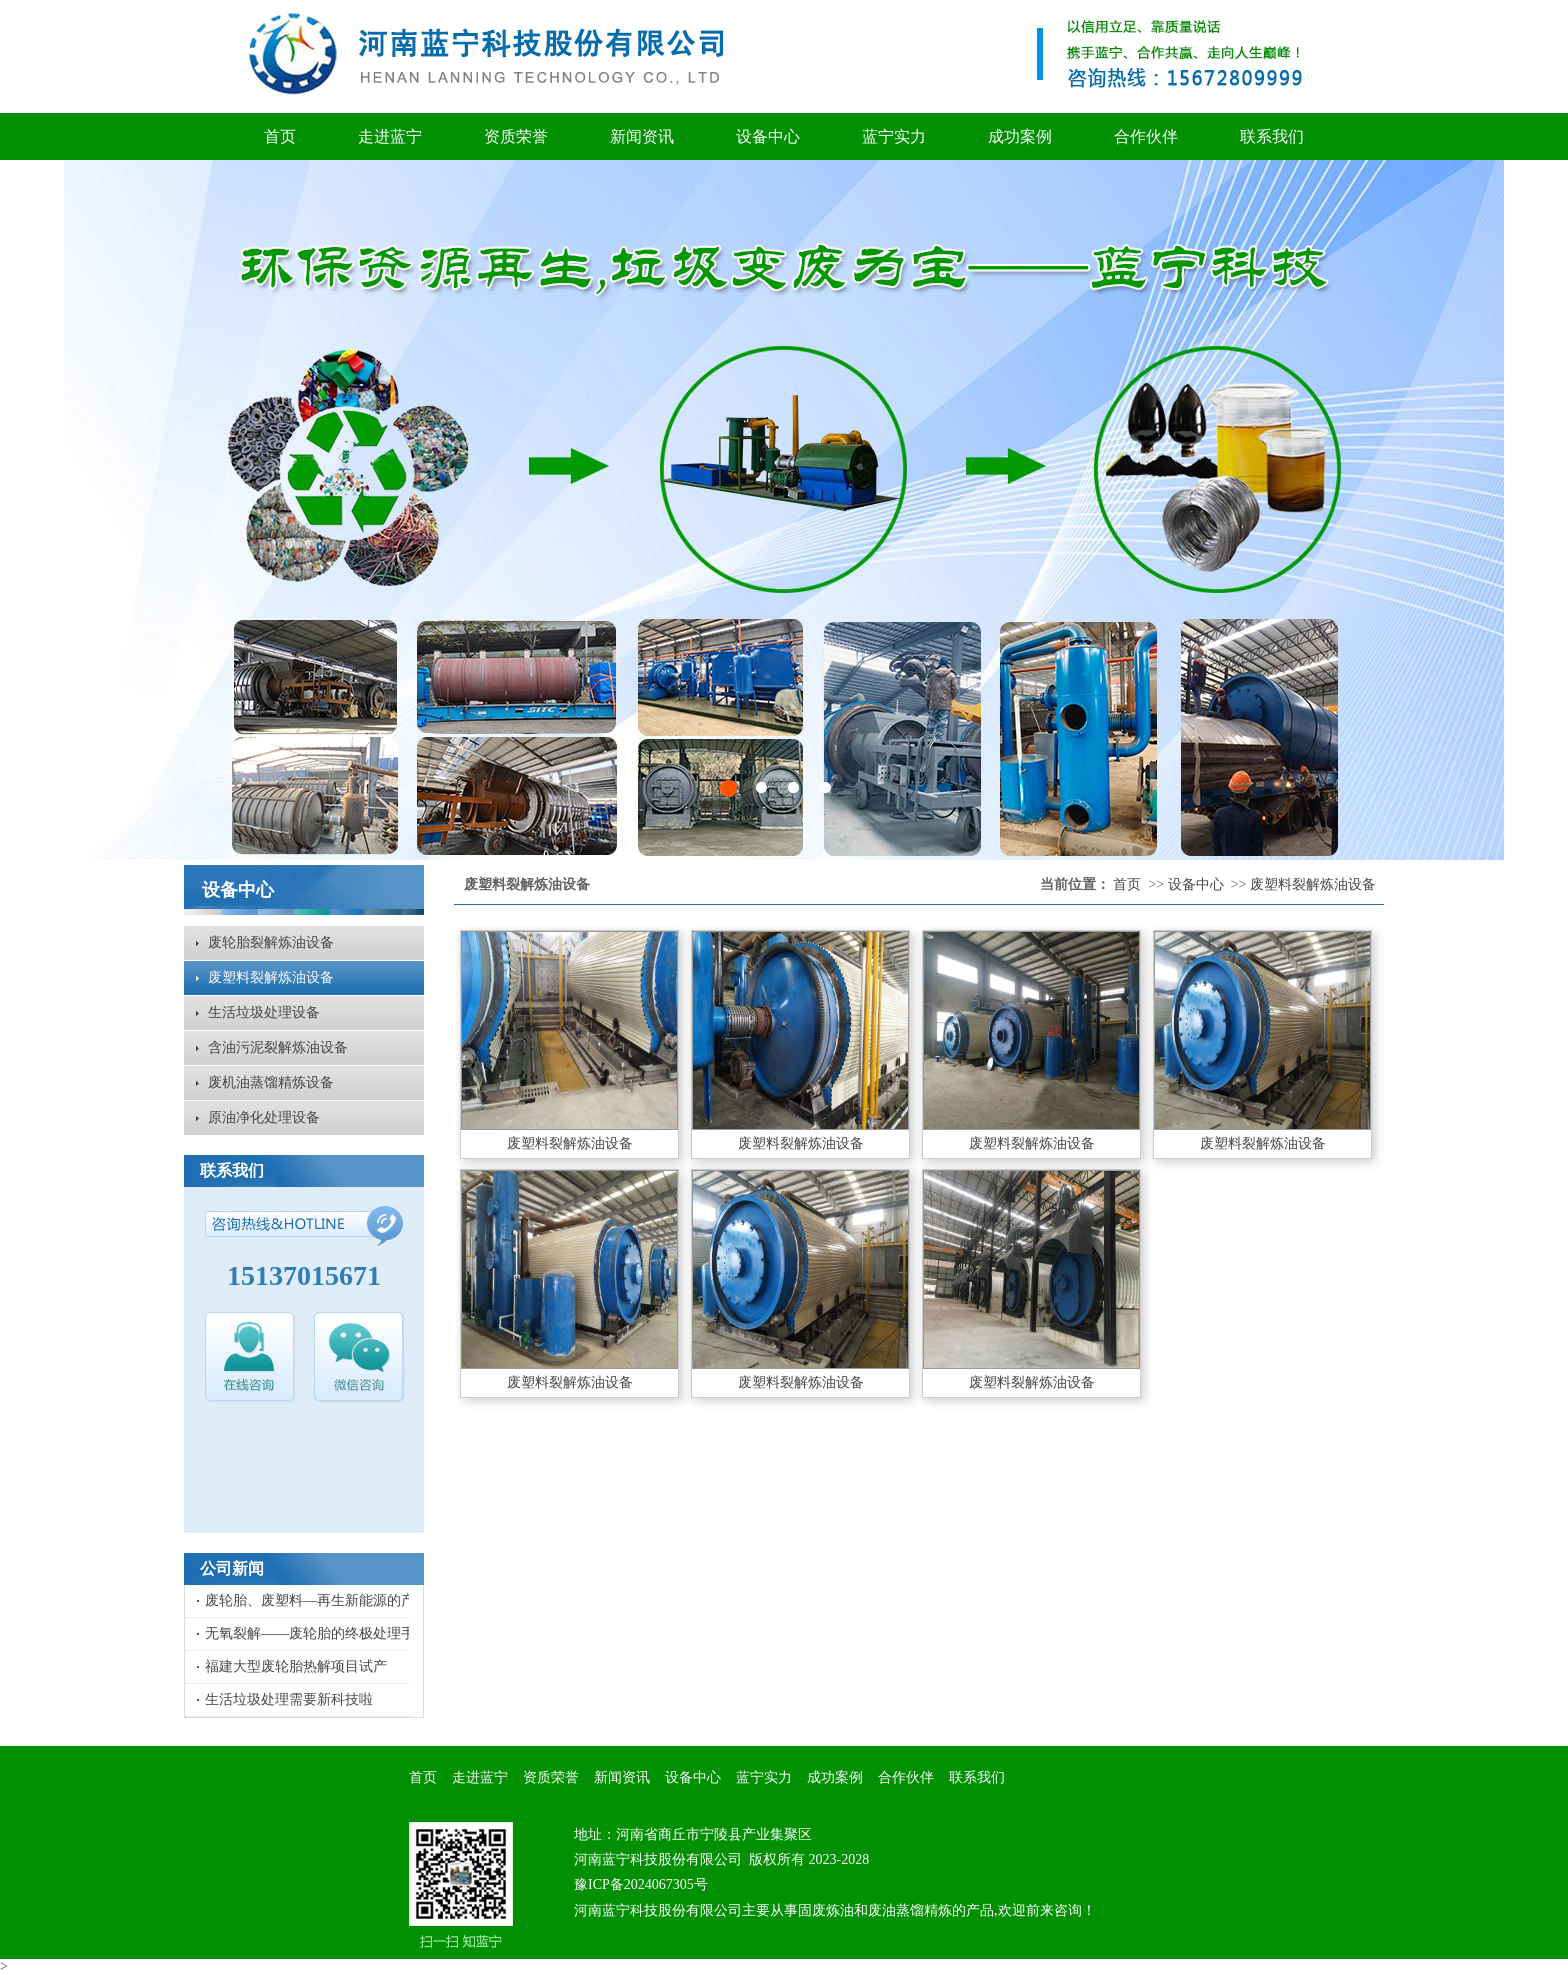  I want to click on 废机油蒸馏精炼设备, so click(271, 1082).